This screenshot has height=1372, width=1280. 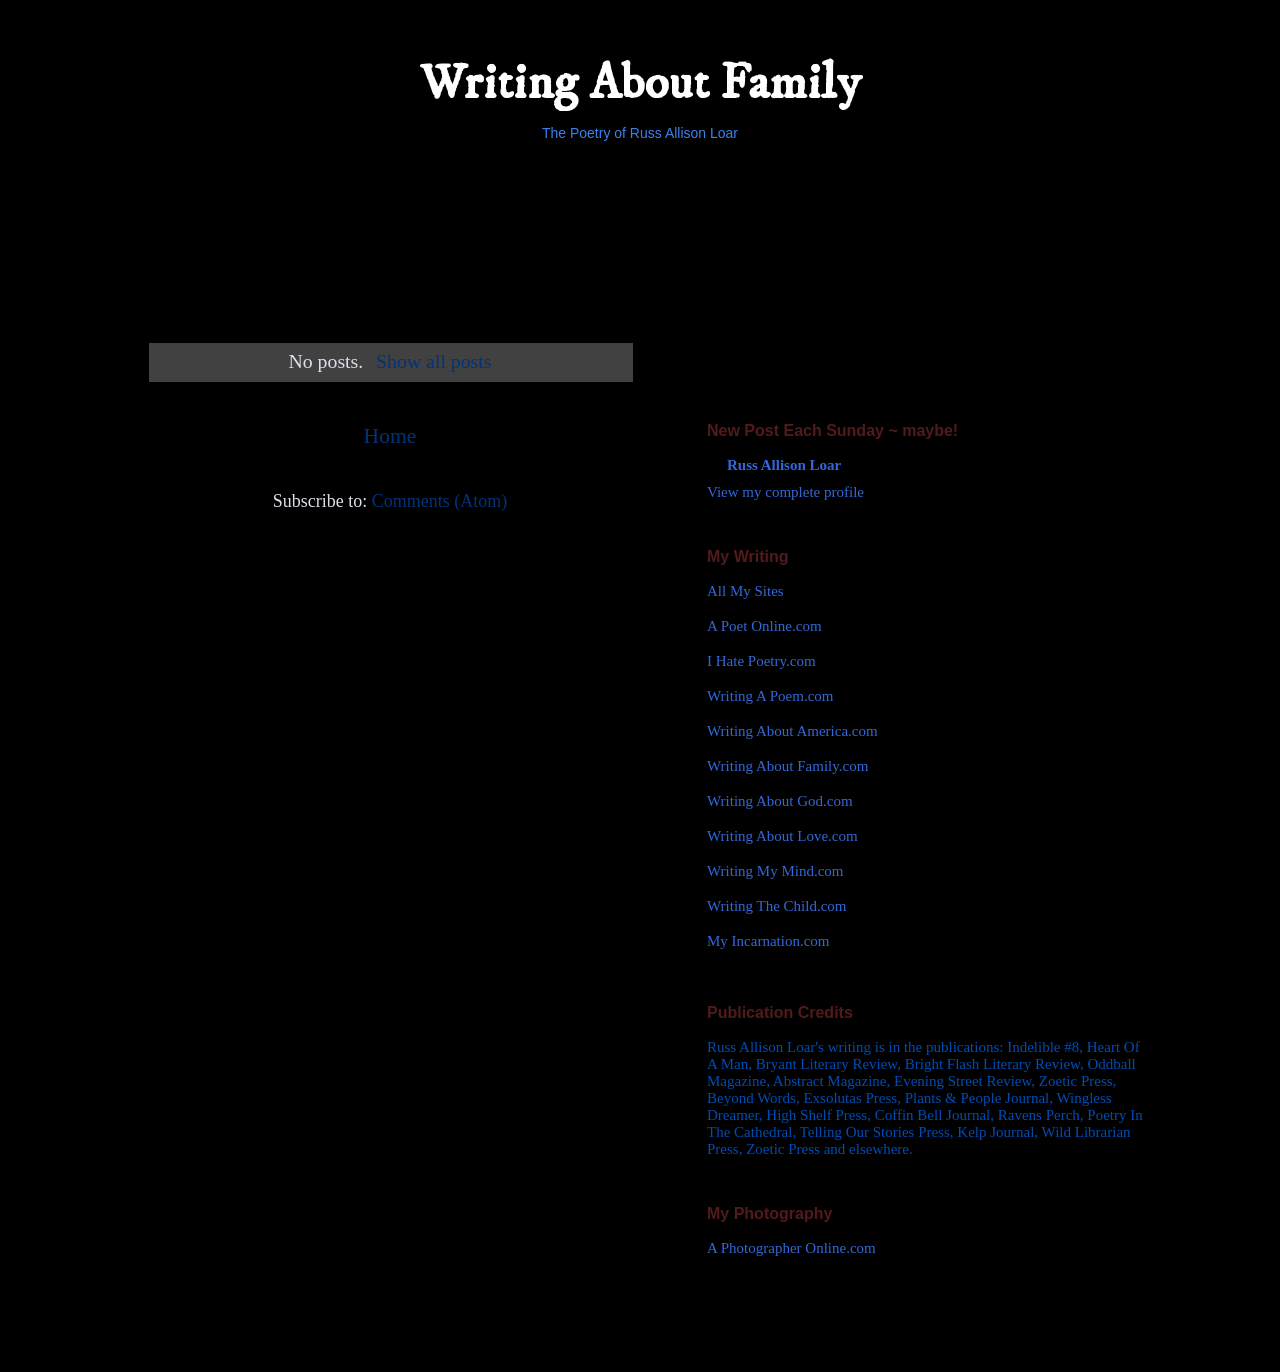 I want to click on I Hate Poetry.com, so click(x=761, y=661).